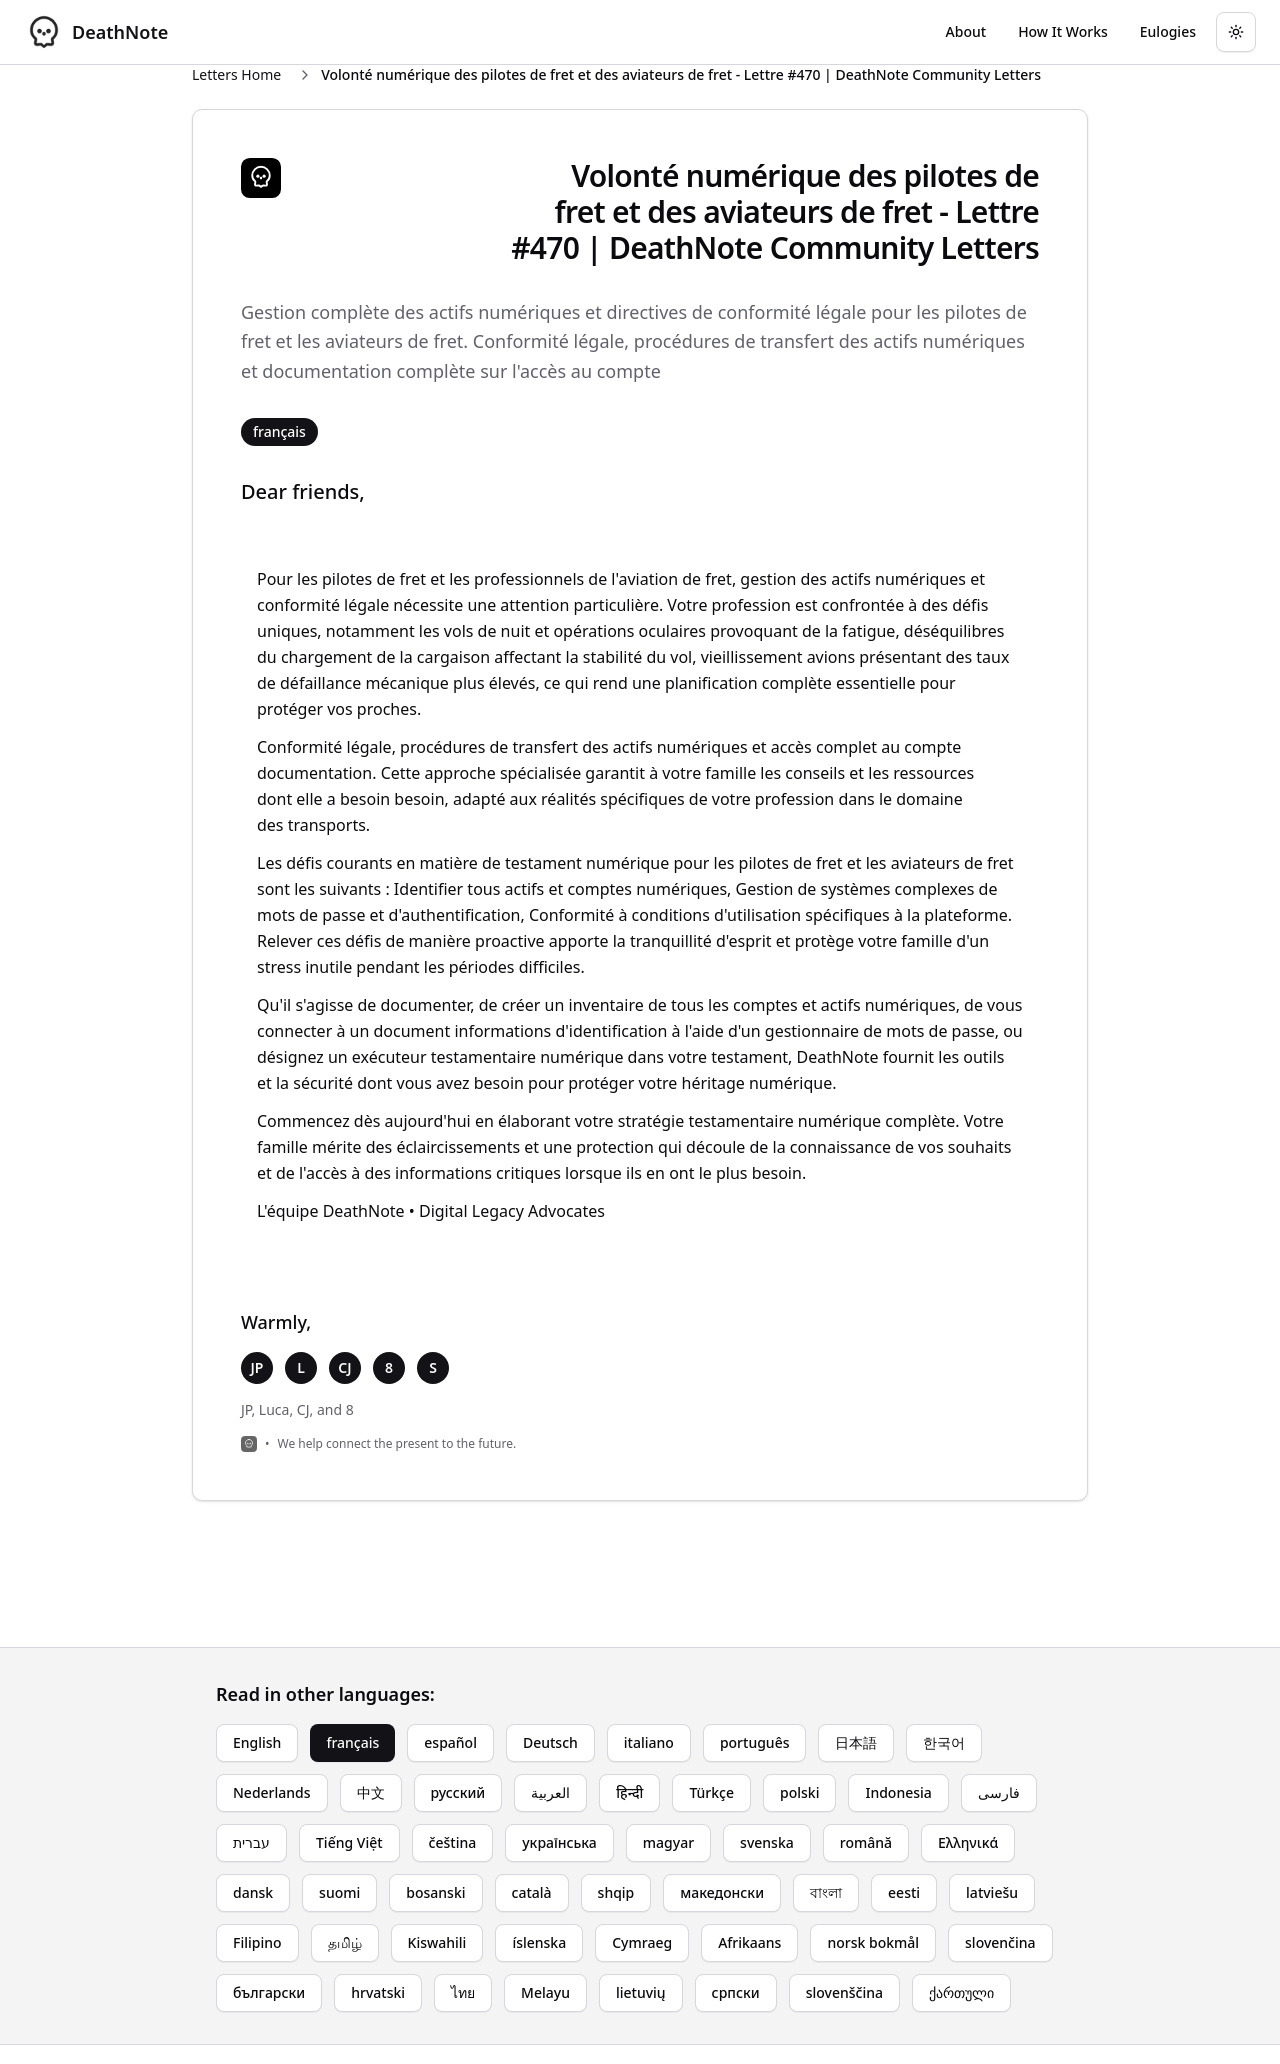  What do you see at coordinates (1063, 32) in the screenshot?
I see `[Go to How It Works page]` at bounding box center [1063, 32].